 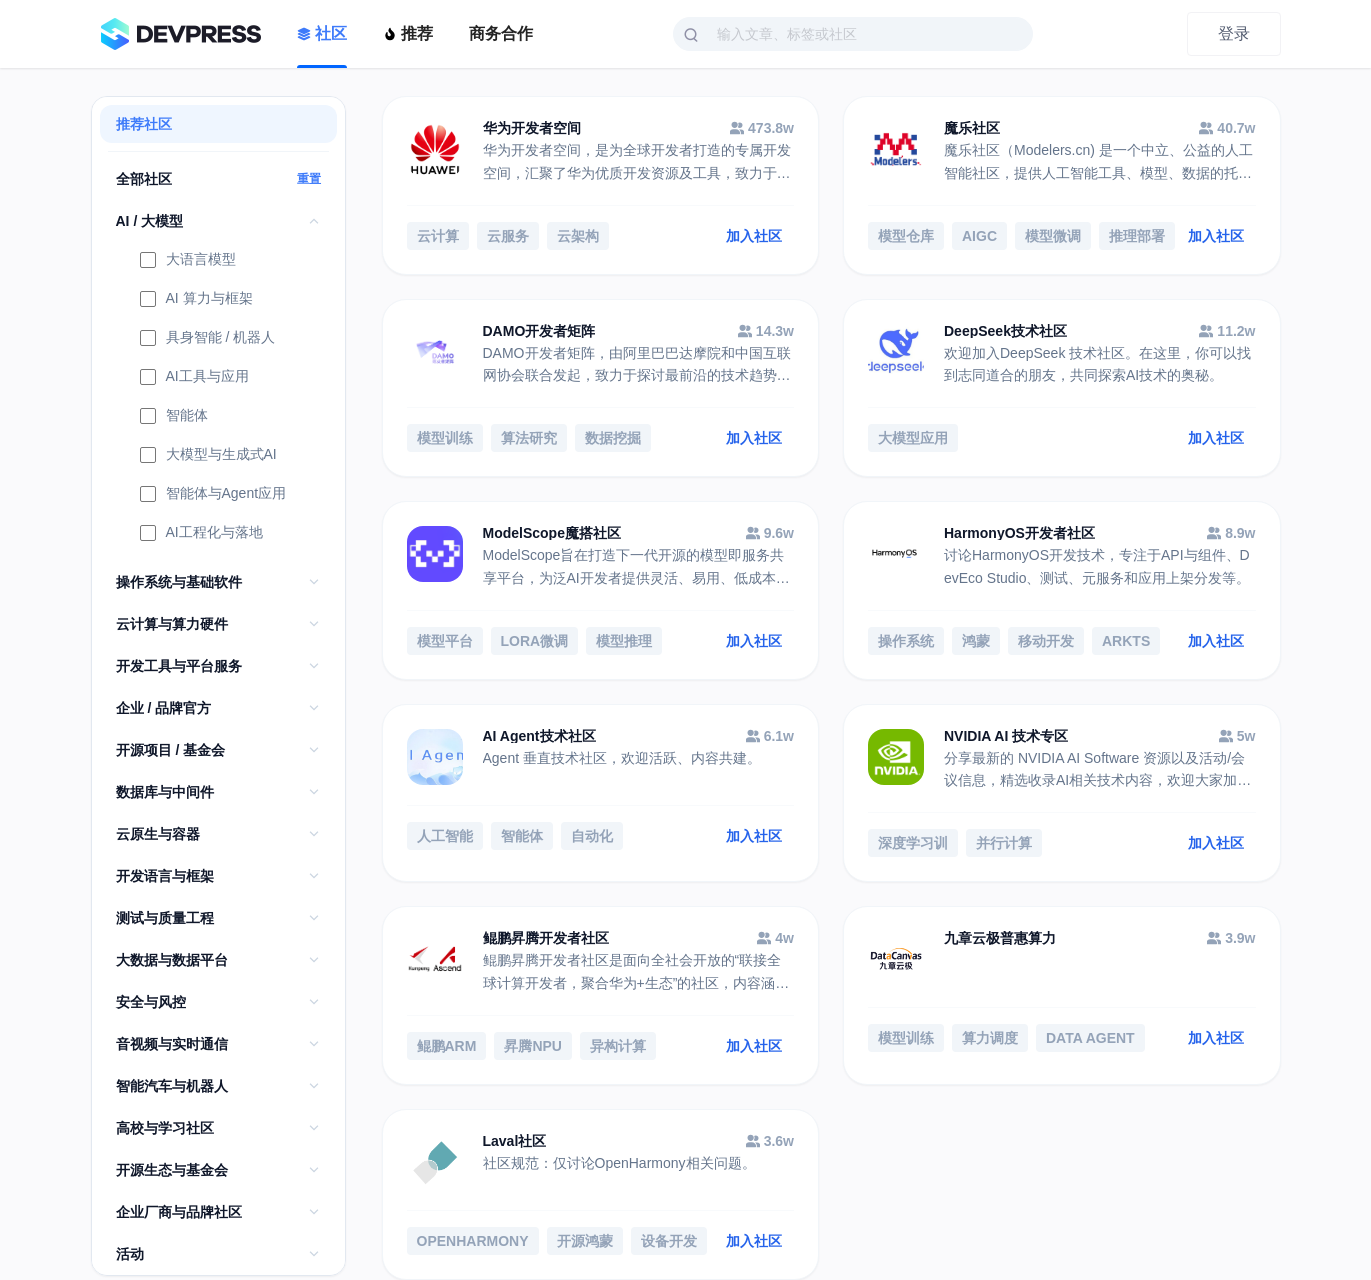 What do you see at coordinates (208, 339) in the screenshot?
I see `具身智能 / 机器人` at bounding box center [208, 339].